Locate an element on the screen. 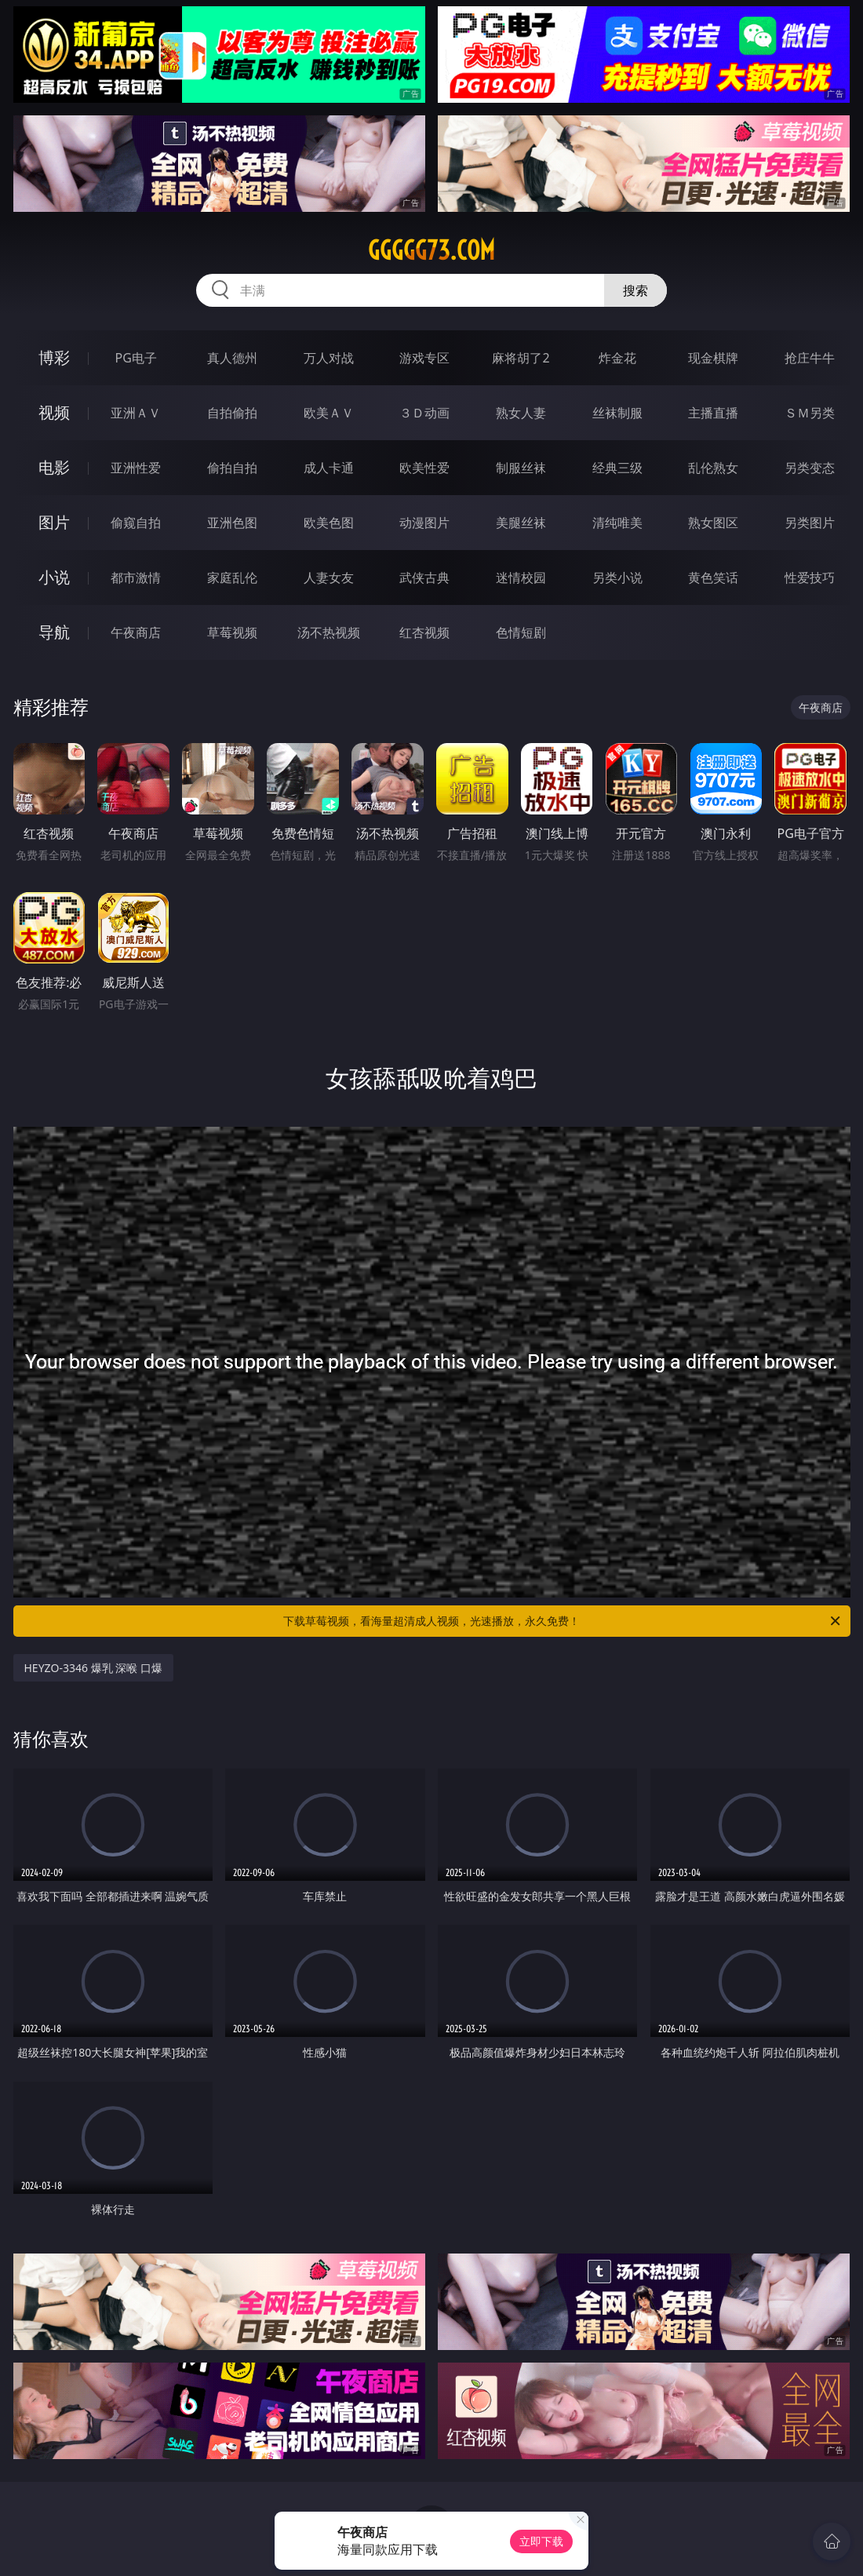 The width and height of the screenshot is (863, 2576). 人妻女友 is located at coordinates (329, 577).